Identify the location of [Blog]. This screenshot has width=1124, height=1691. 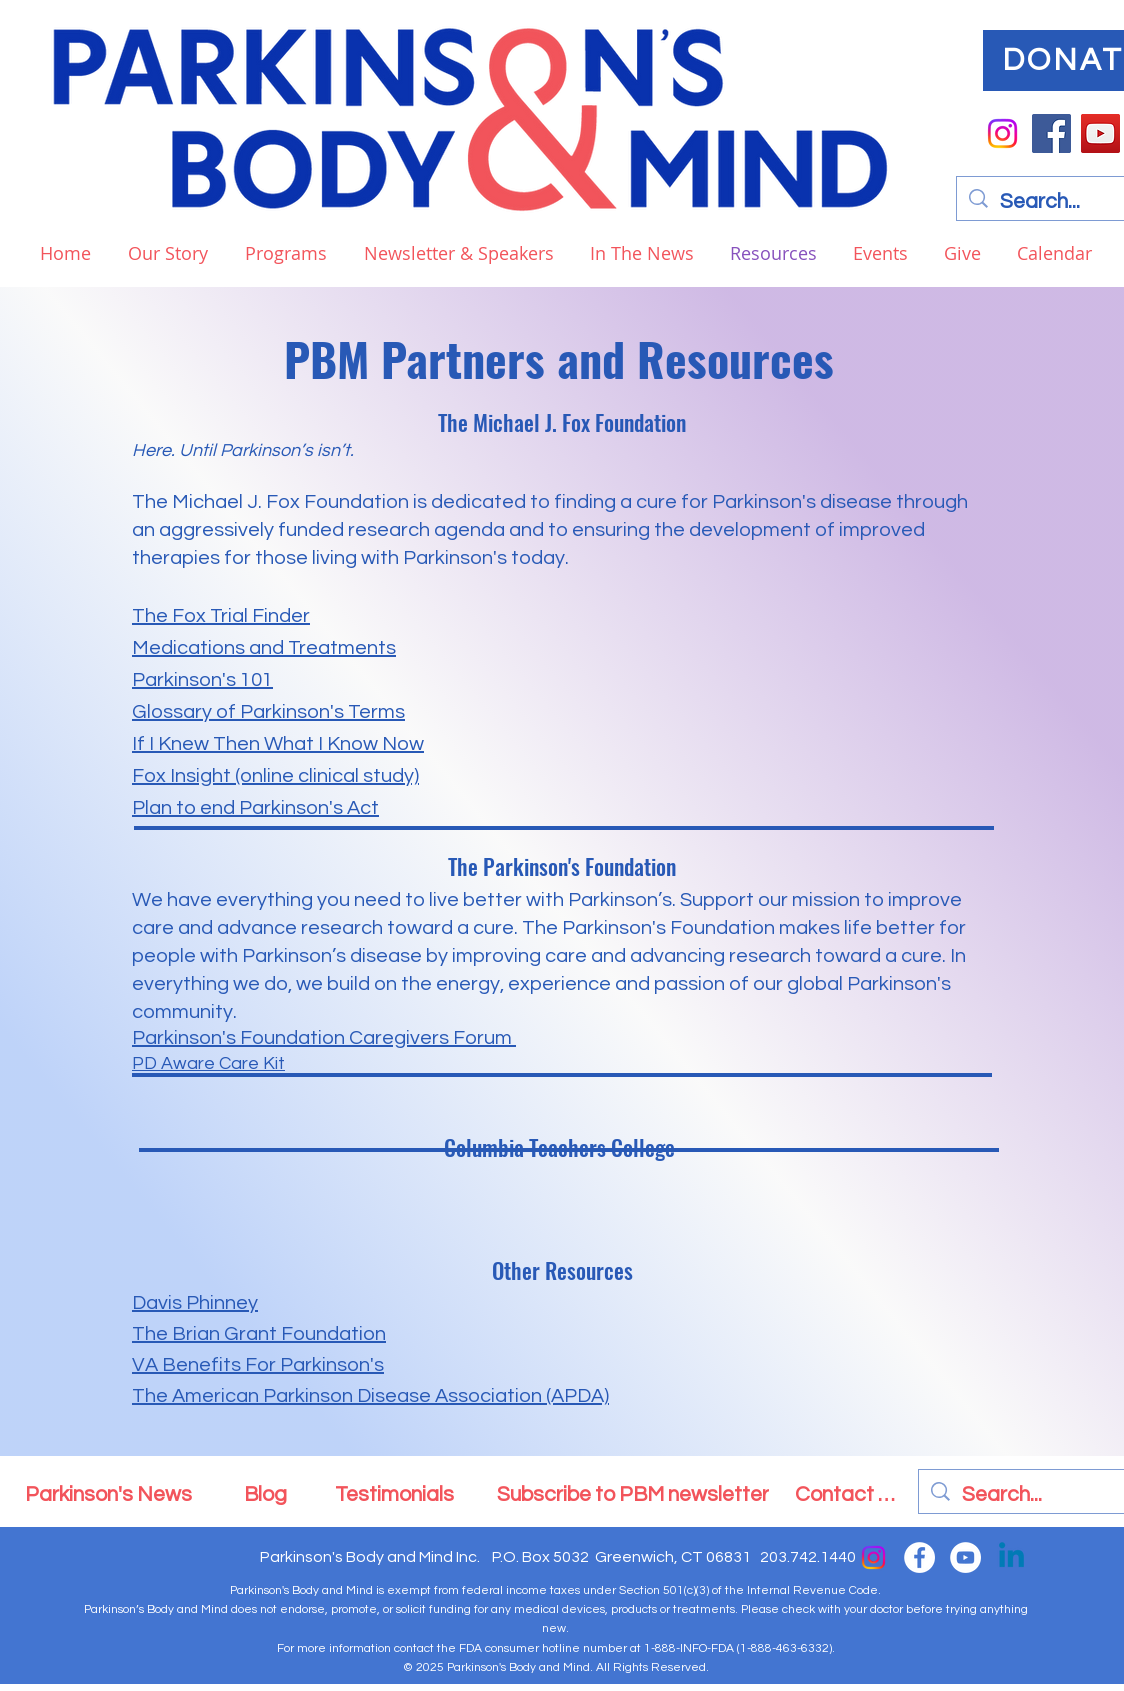
(265, 1494).